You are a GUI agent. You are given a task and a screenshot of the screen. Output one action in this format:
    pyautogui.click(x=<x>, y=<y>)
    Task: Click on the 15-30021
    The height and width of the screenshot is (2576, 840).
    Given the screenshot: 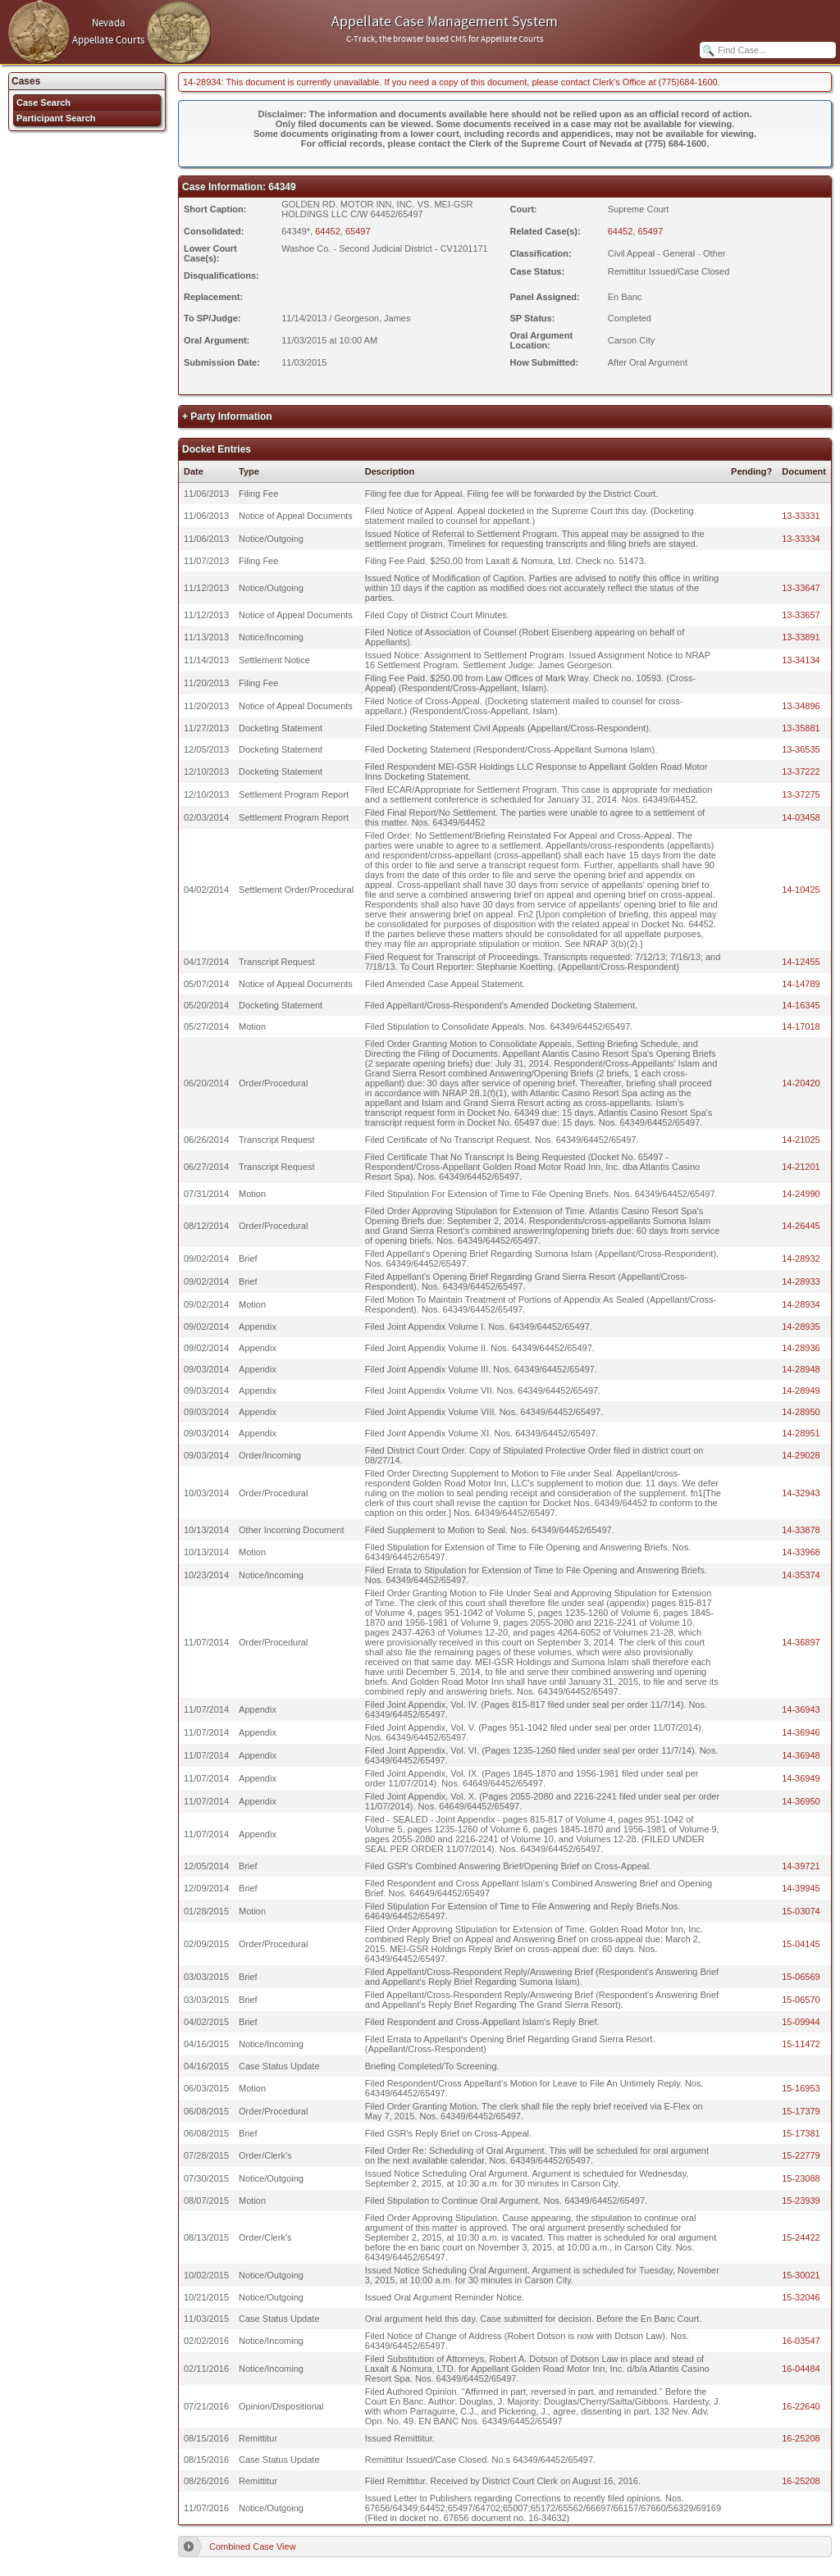 What is the action you would take?
    pyautogui.click(x=801, y=2275)
    